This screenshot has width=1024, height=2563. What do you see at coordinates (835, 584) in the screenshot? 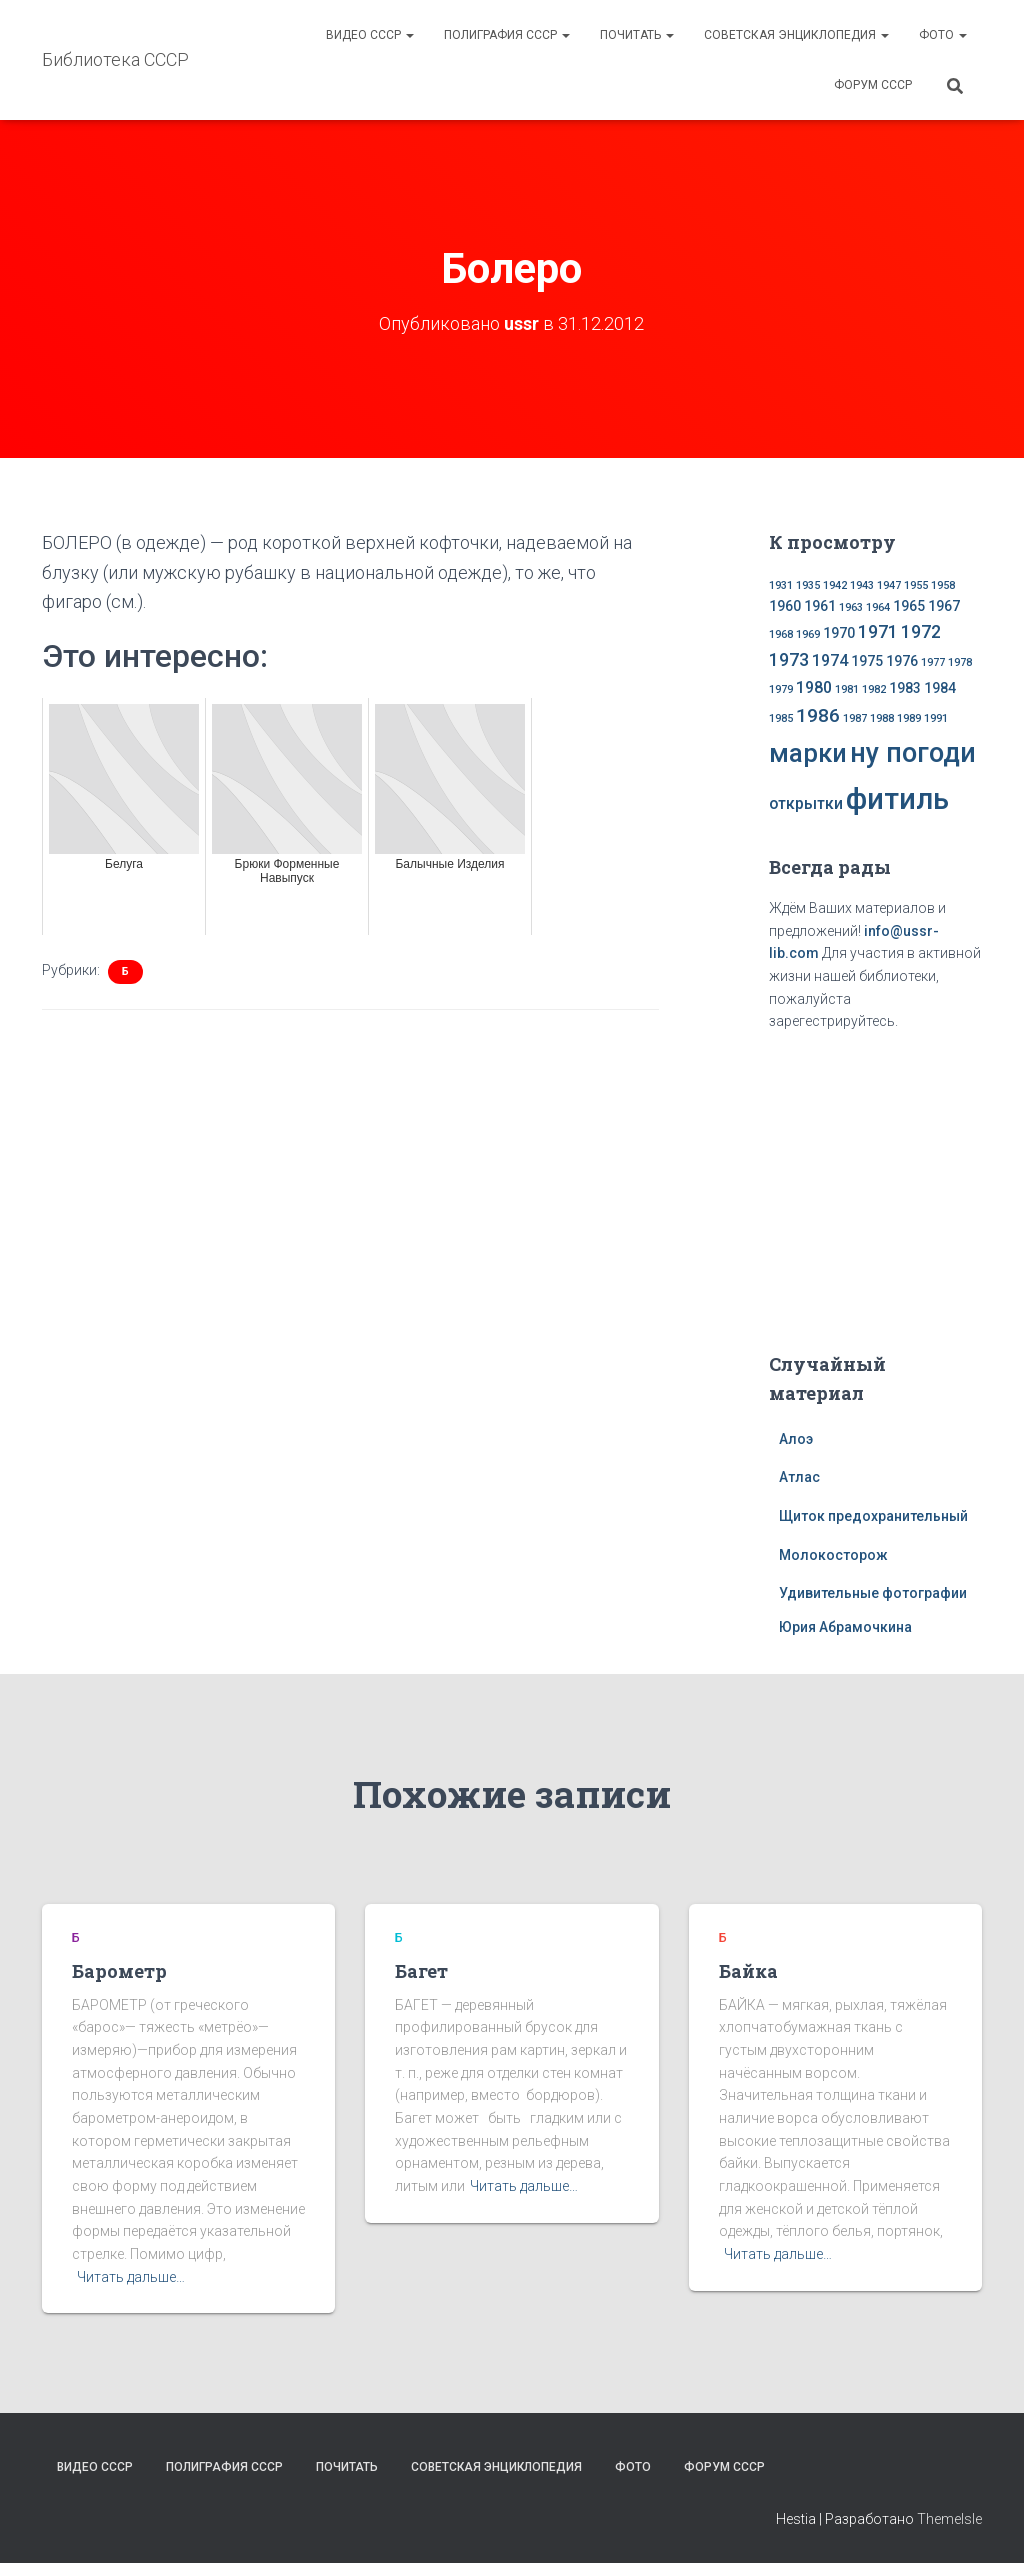
I see `1942 [1942 (1 элемент)]` at bounding box center [835, 584].